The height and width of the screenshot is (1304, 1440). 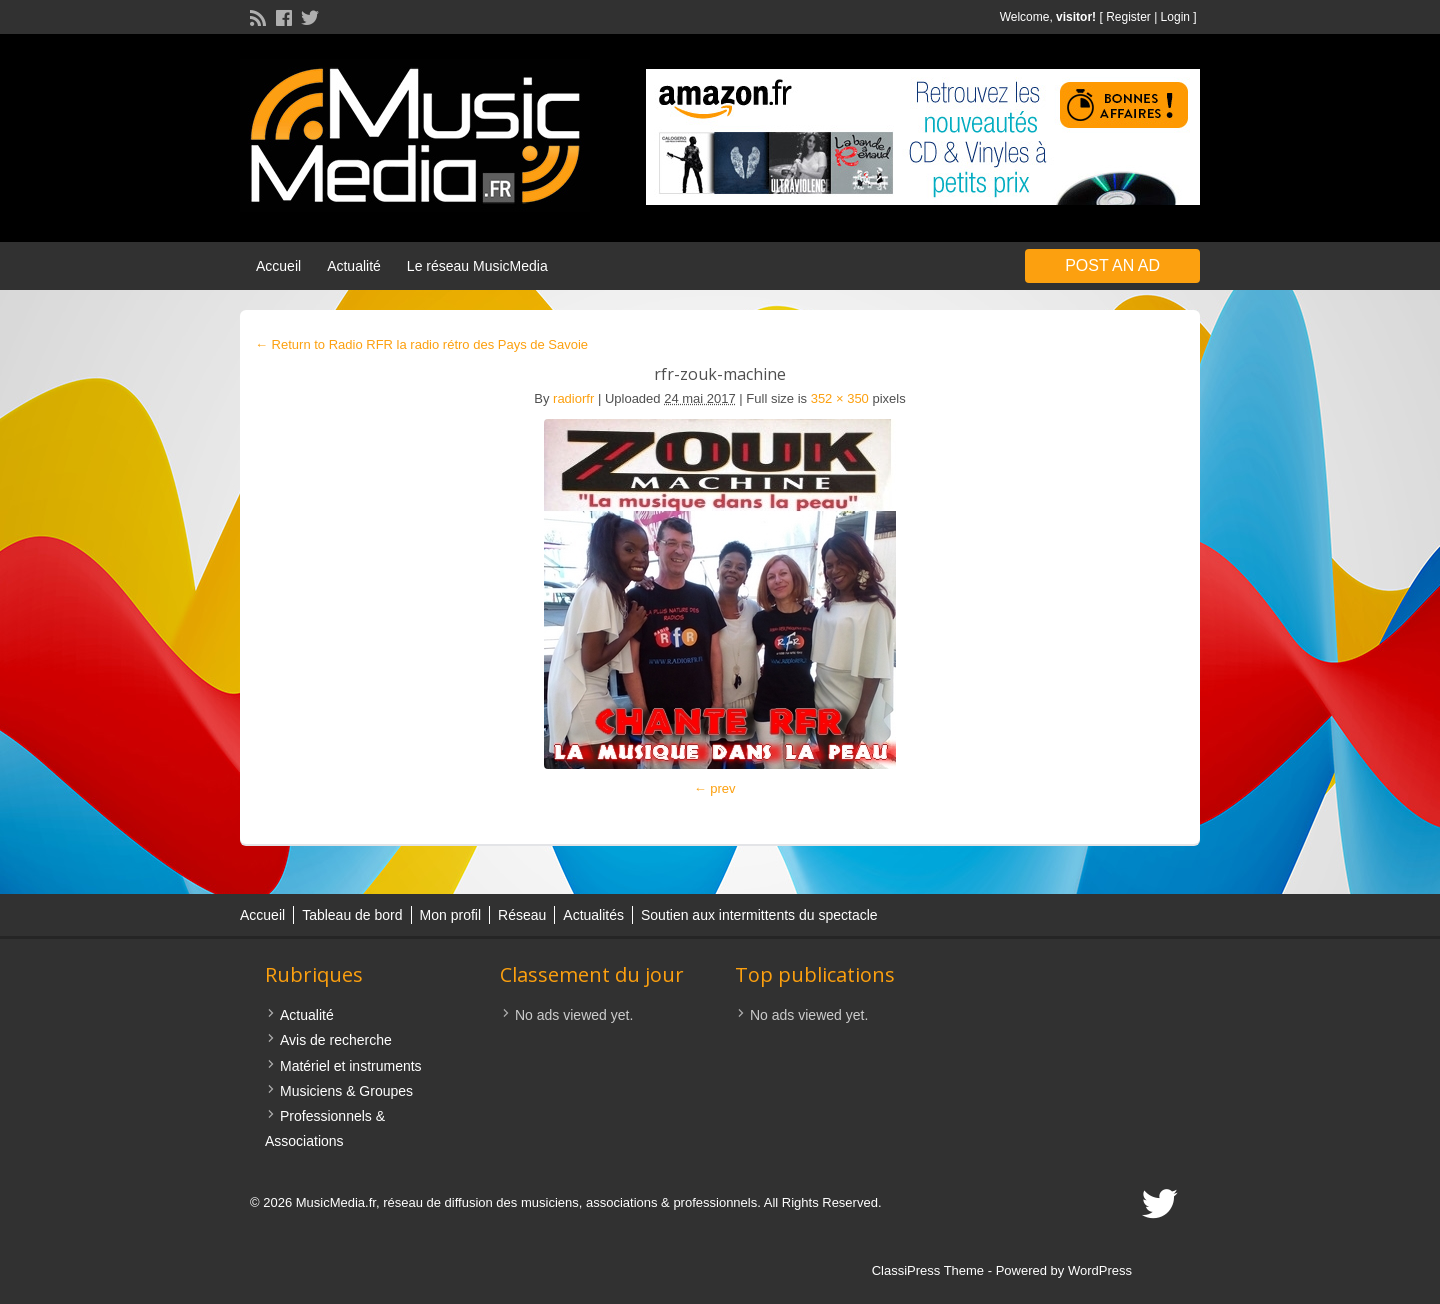 I want to click on Mon profil, so click(x=450, y=915).